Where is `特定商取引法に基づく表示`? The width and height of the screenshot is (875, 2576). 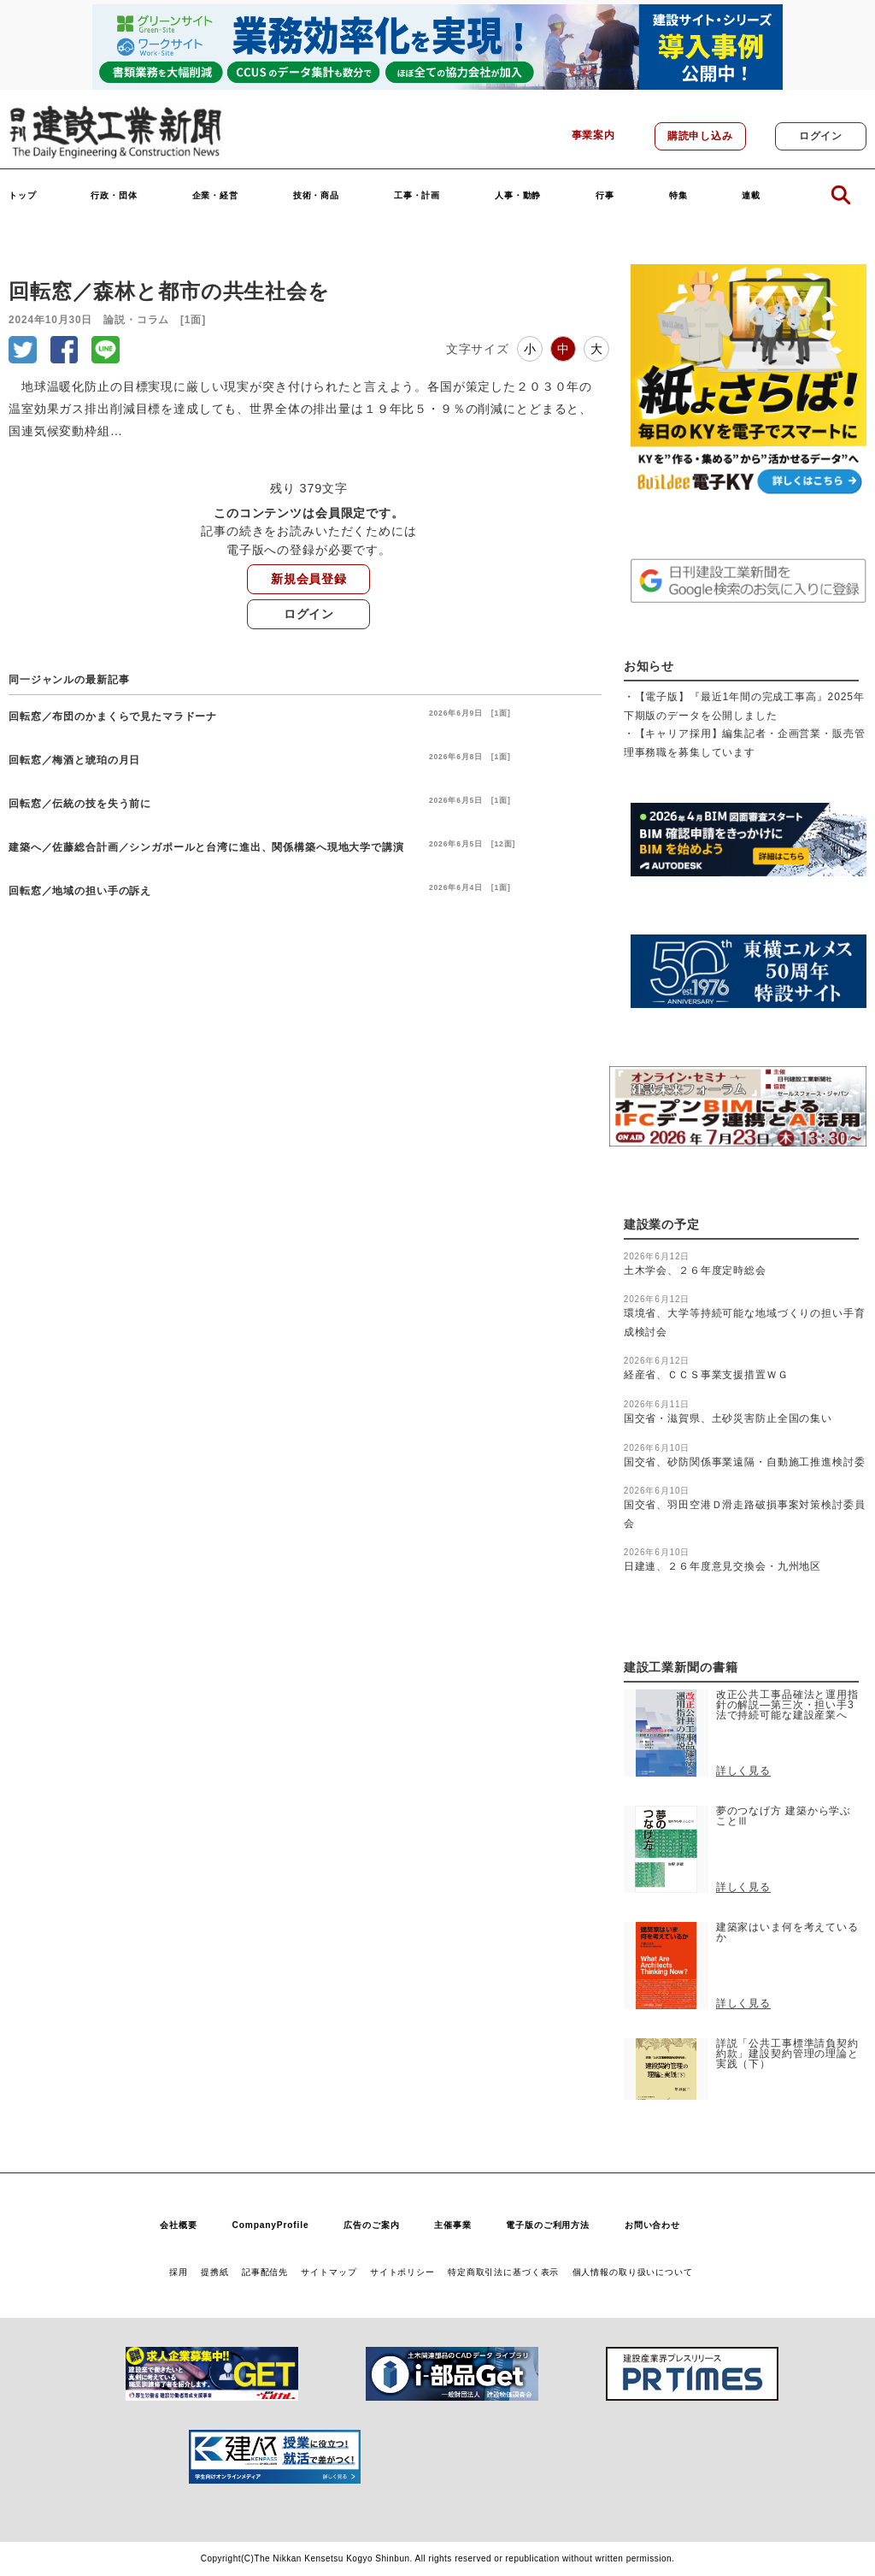
特定商取引法に基づく表示 is located at coordinates (503, 2272).